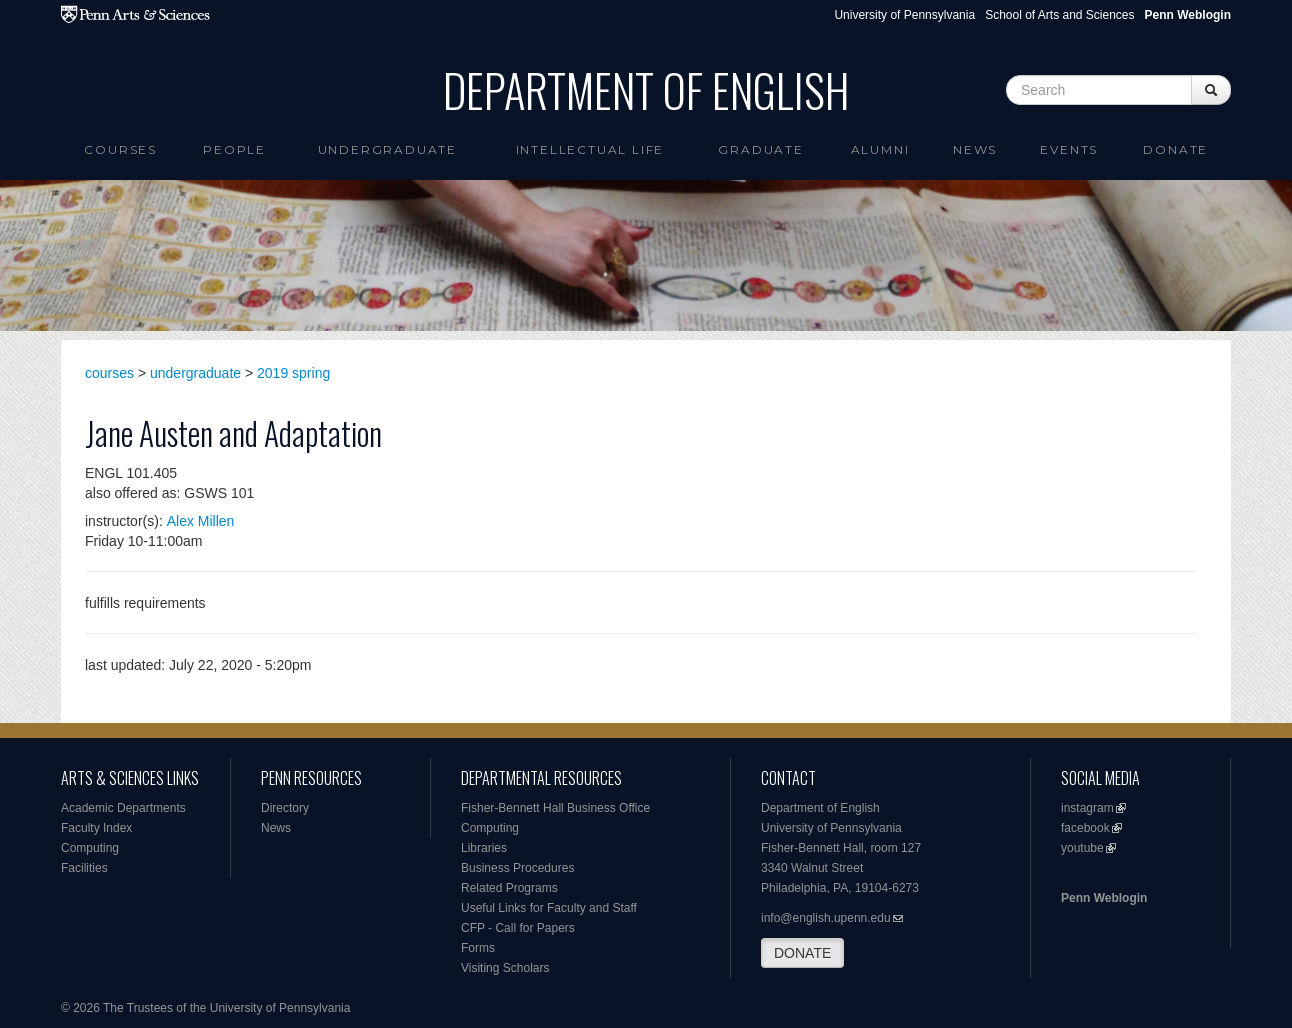 Image resolution: width=1292 pixels, height=1028 pixels. I want to click on facebook, so click(1085, 828).